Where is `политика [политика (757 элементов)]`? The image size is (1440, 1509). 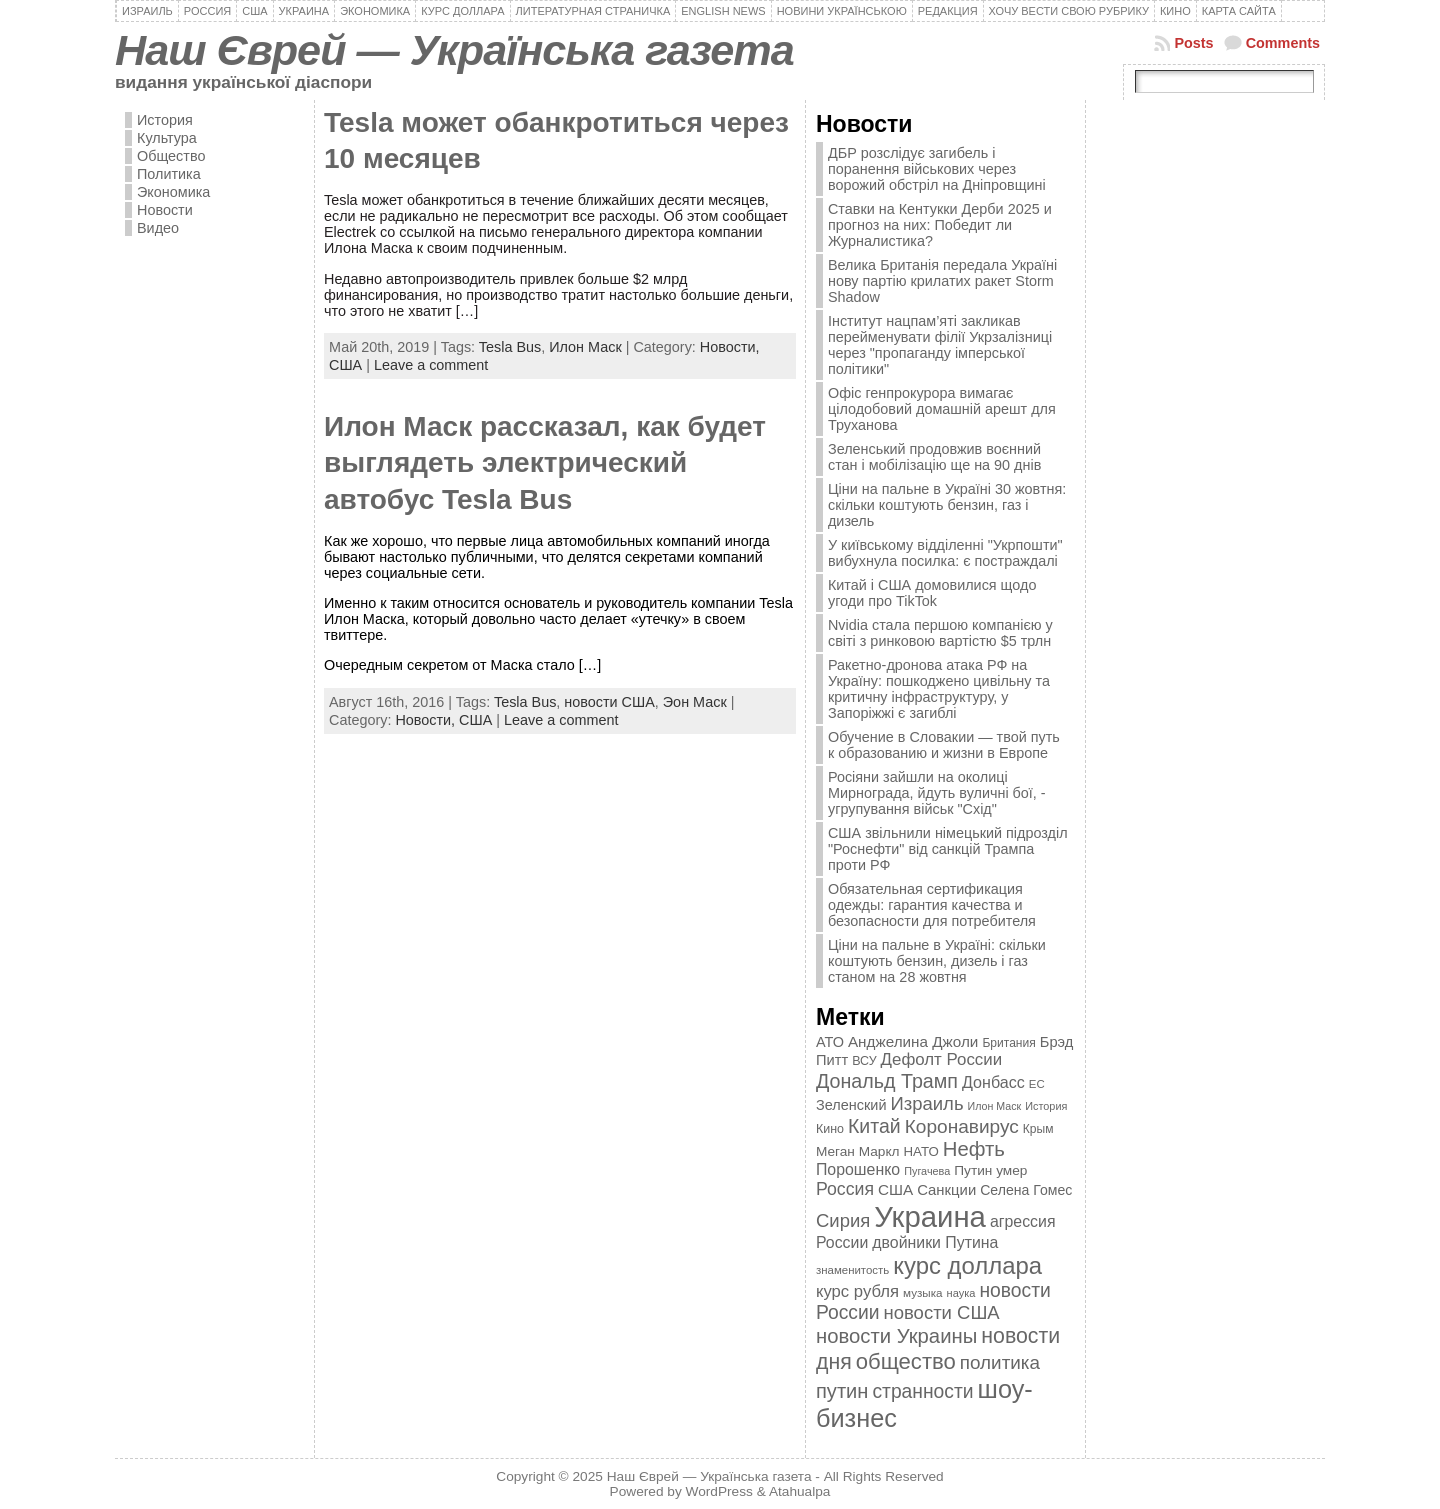 политика [политика (757 элементов)] is located at coordinates (1000, 1362).